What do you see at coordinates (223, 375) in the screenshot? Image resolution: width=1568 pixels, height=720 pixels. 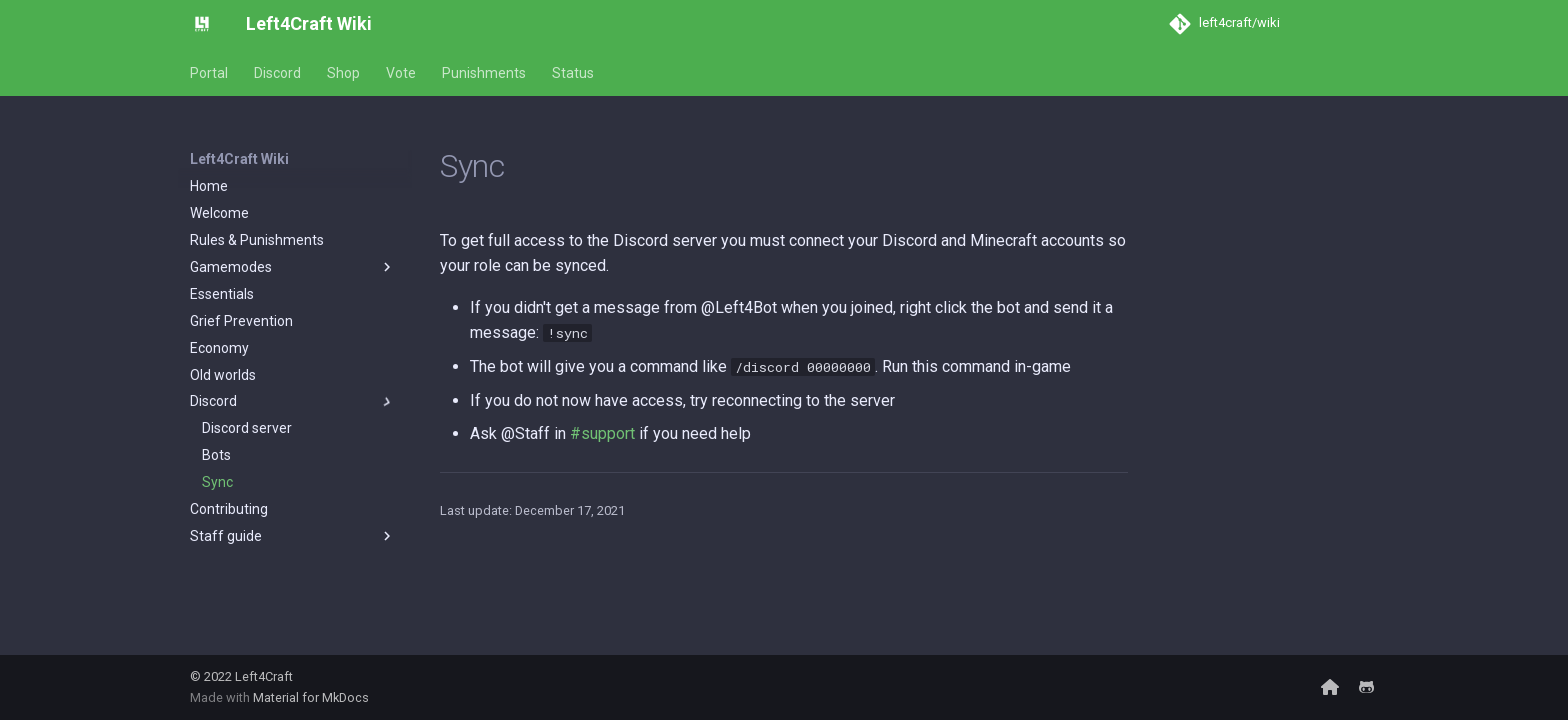 I see `Old worlds` at bounding box center [223, 375].